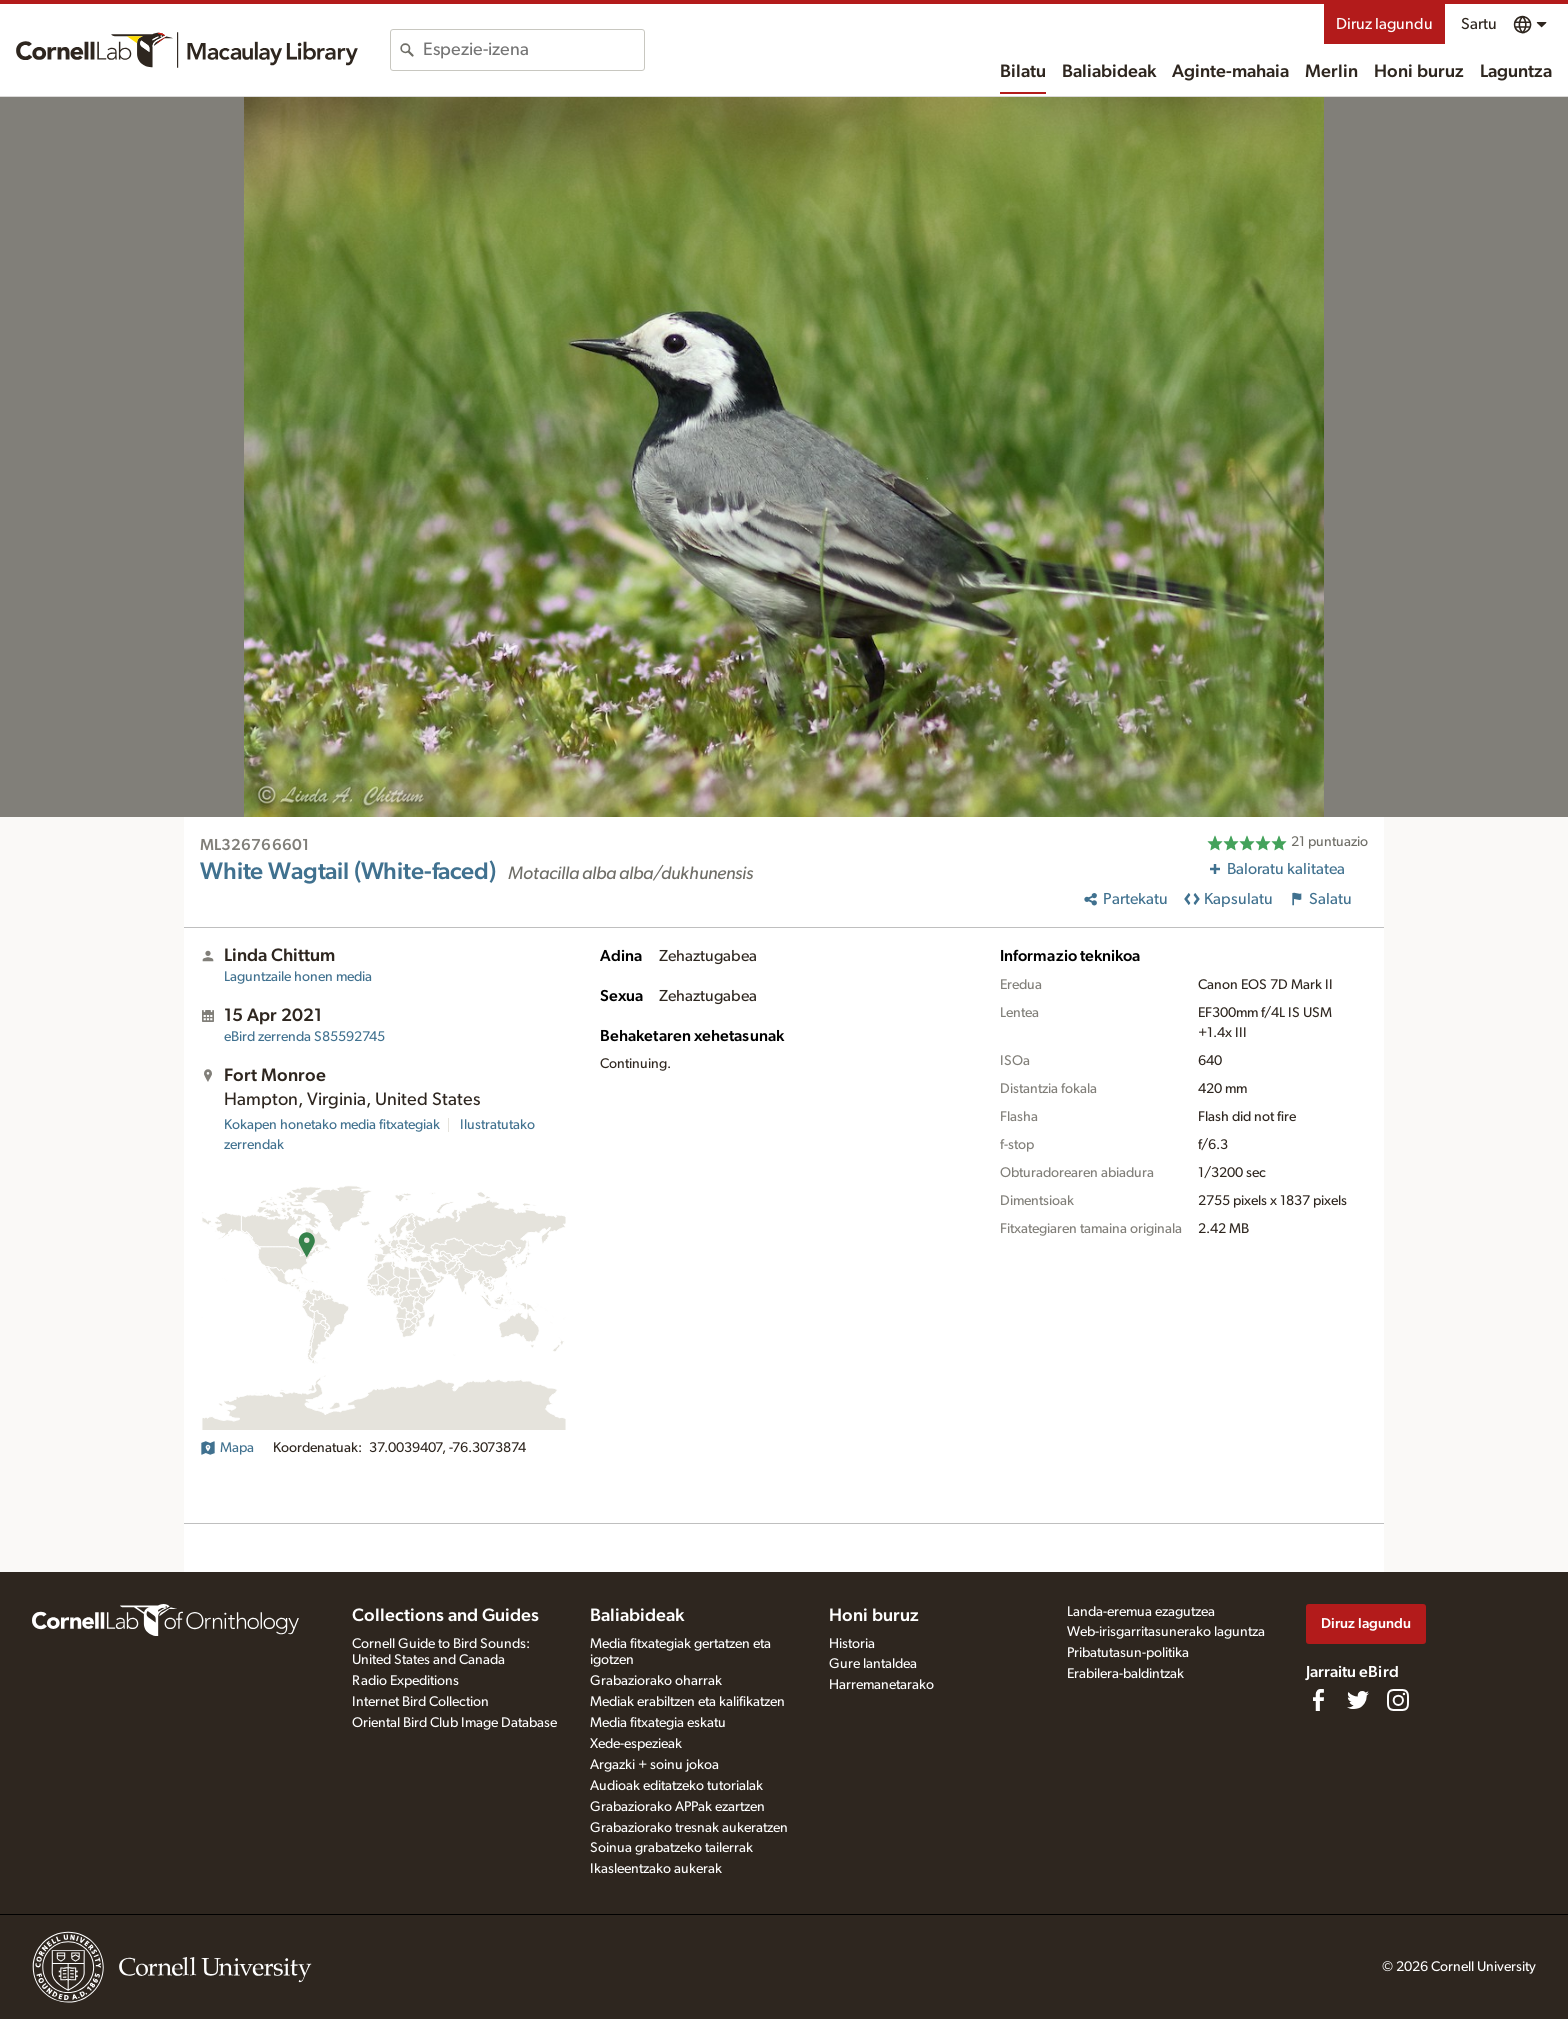 The width and height of the screenshot is (1568, 2019). What do you see at coordinates (227, 1448) in the screenshot?
I see `Mapa` at bounding box center [227, 1448].